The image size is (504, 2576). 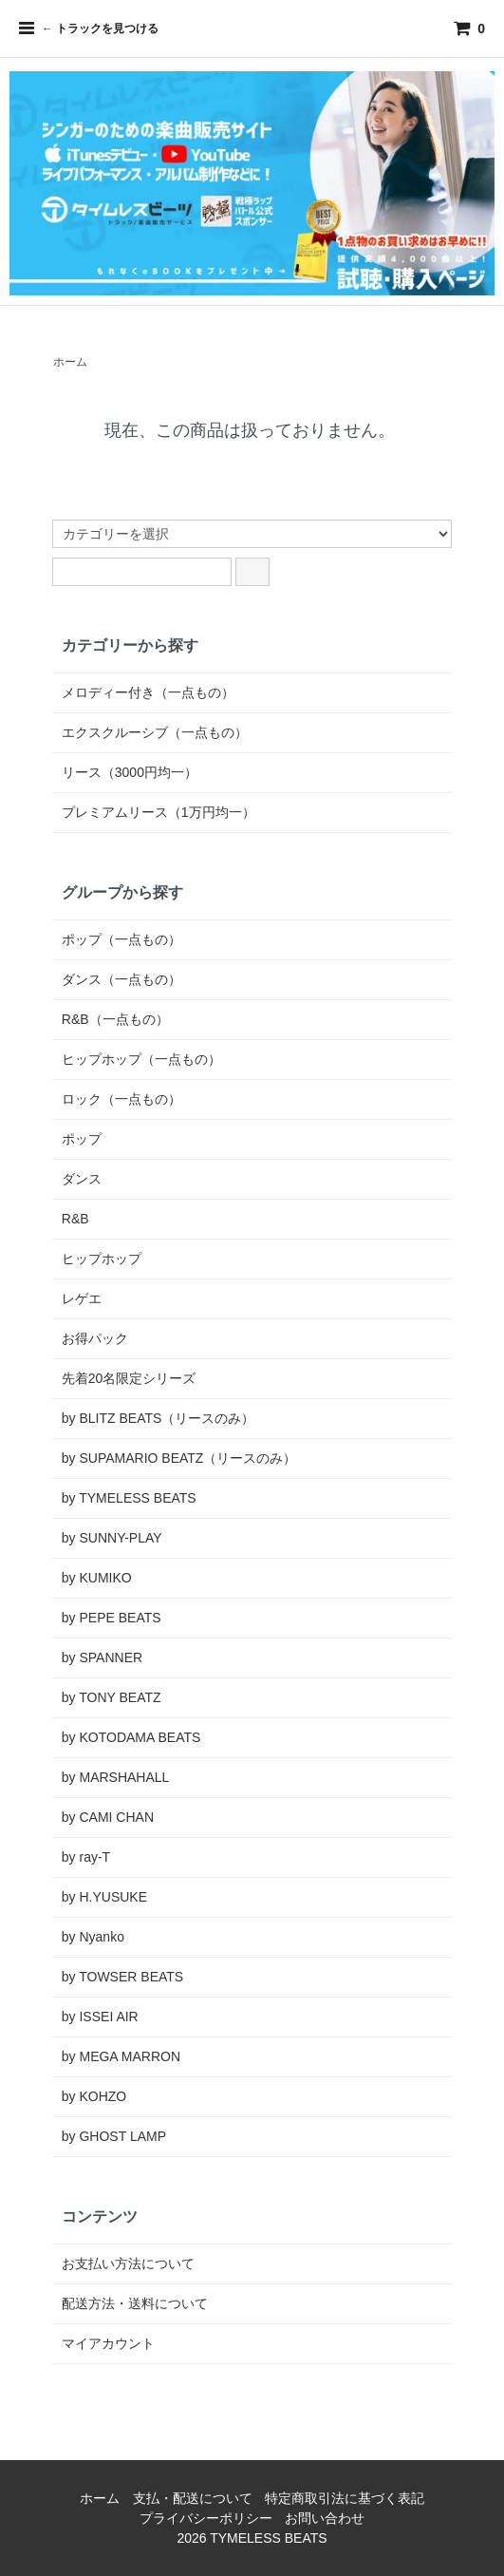 I want to click on ポップ, so click(x=82, y=1138).